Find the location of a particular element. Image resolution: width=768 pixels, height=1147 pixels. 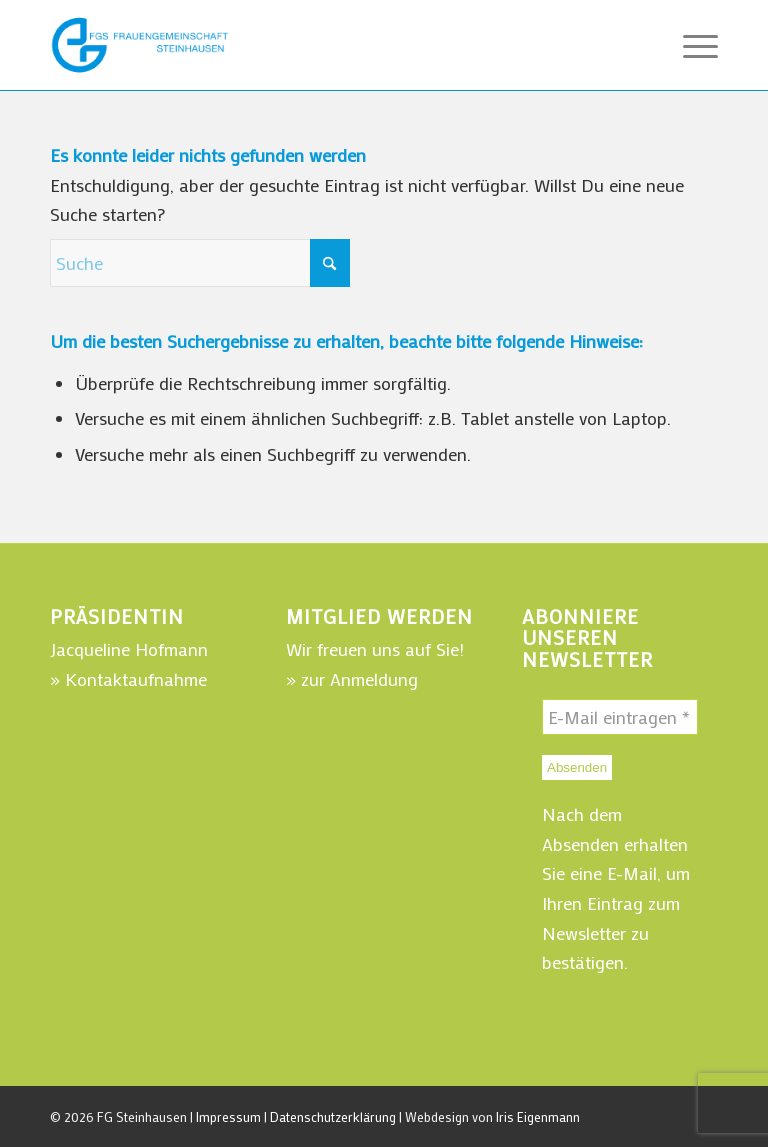

Datenschutzerklärung is located at coordinates (333, 1116).